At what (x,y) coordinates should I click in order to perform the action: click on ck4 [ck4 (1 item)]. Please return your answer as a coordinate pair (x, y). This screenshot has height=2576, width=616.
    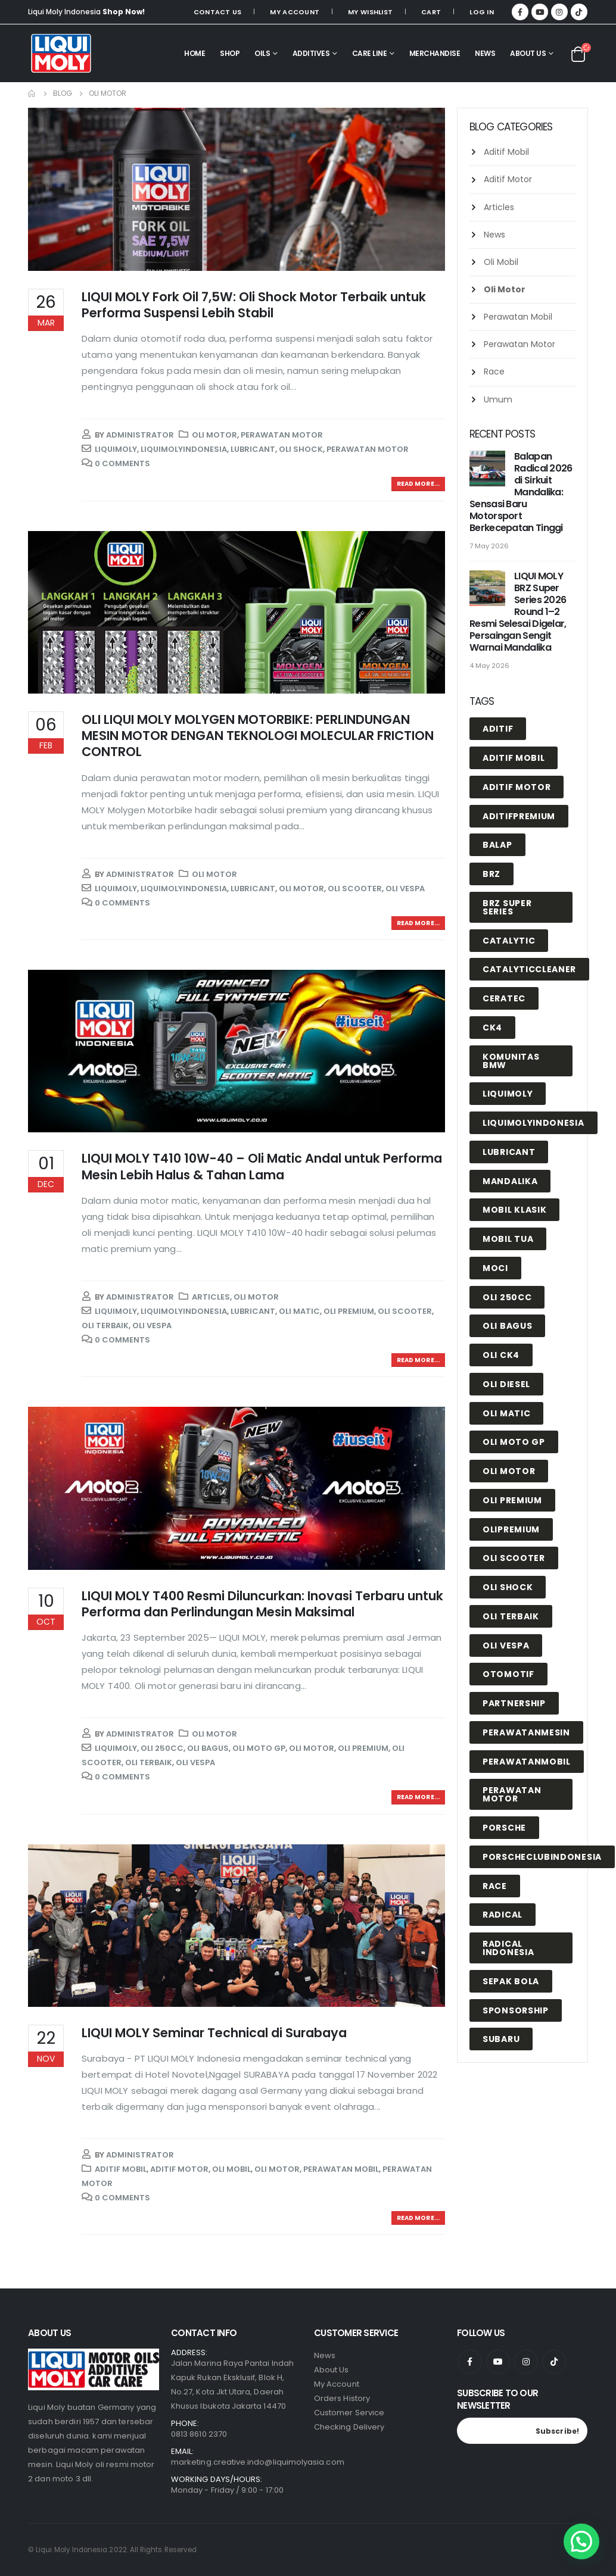
    Looking at the image, I should click on (492, 1027).